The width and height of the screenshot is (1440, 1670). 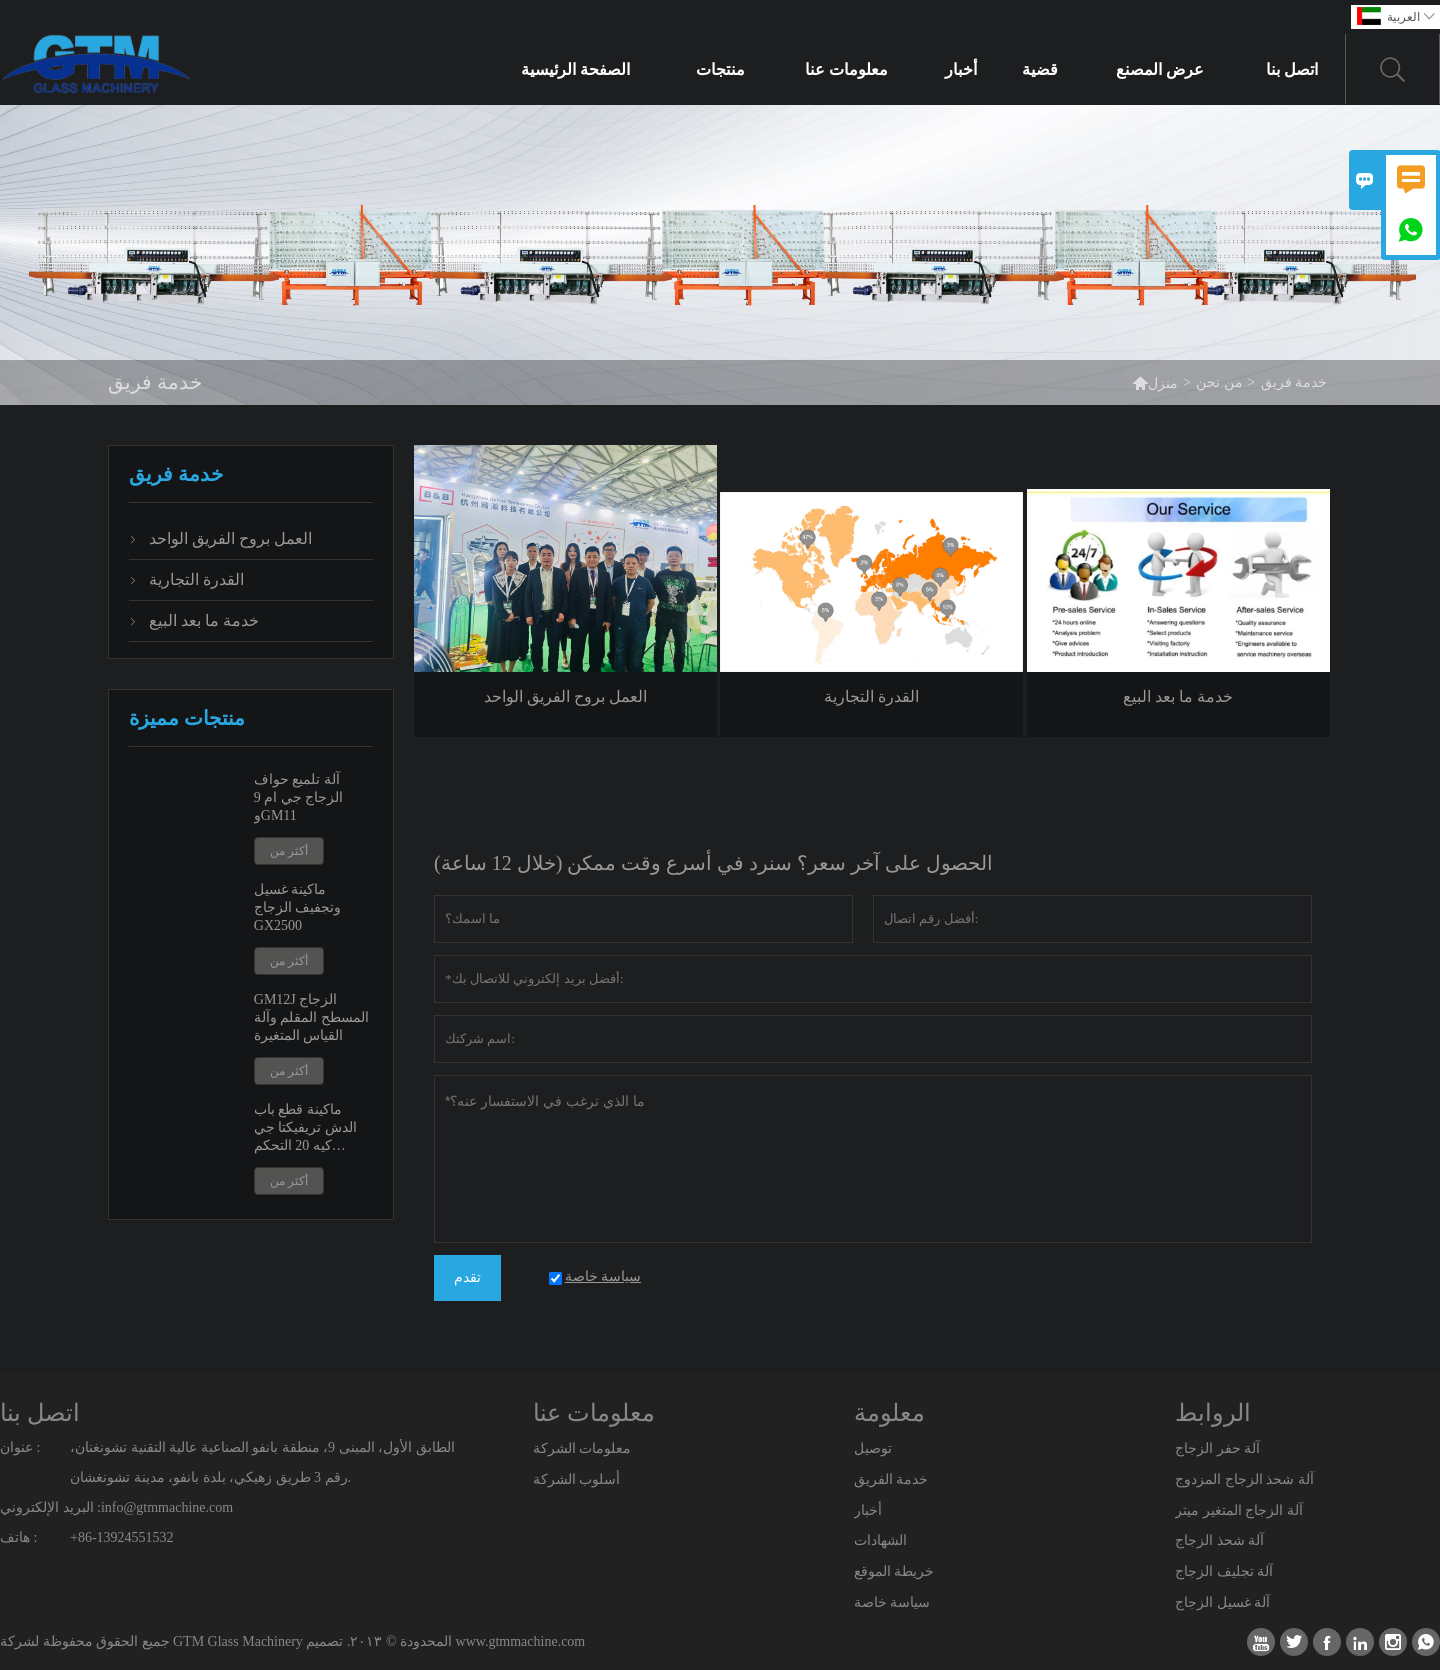 What do you see at coordinates (305, 1128) in the screenshot?
I see `ماكينة قطع باب الدش تريفيكتا جي كيه 20 التحكم الرقمي بالكمبيوتر` at bounding box center [305, 1128].